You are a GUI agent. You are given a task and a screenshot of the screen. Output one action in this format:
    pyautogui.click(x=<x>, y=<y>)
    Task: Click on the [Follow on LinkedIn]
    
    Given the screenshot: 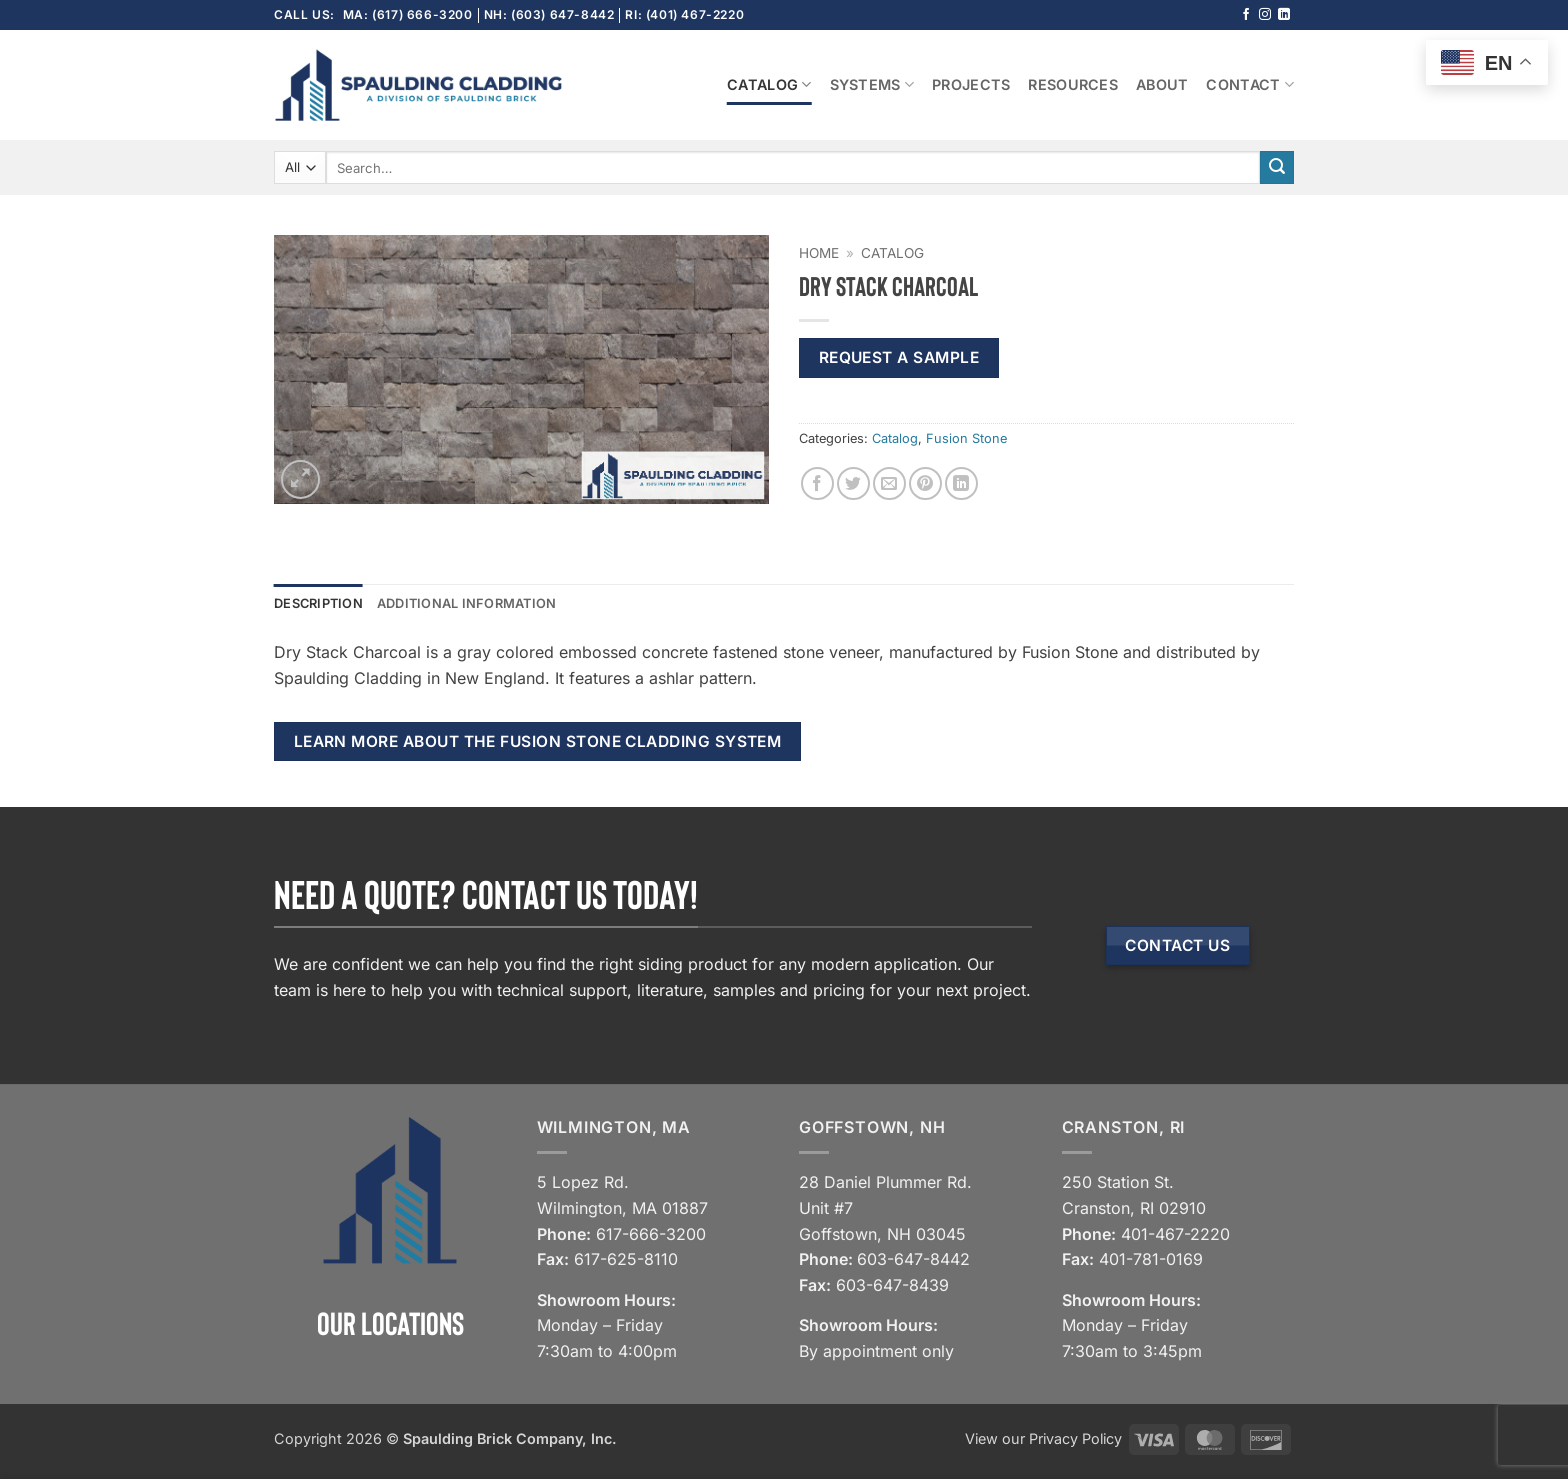 What is the action you would take?
    pyautogui.click(x=1284, y=15)
    